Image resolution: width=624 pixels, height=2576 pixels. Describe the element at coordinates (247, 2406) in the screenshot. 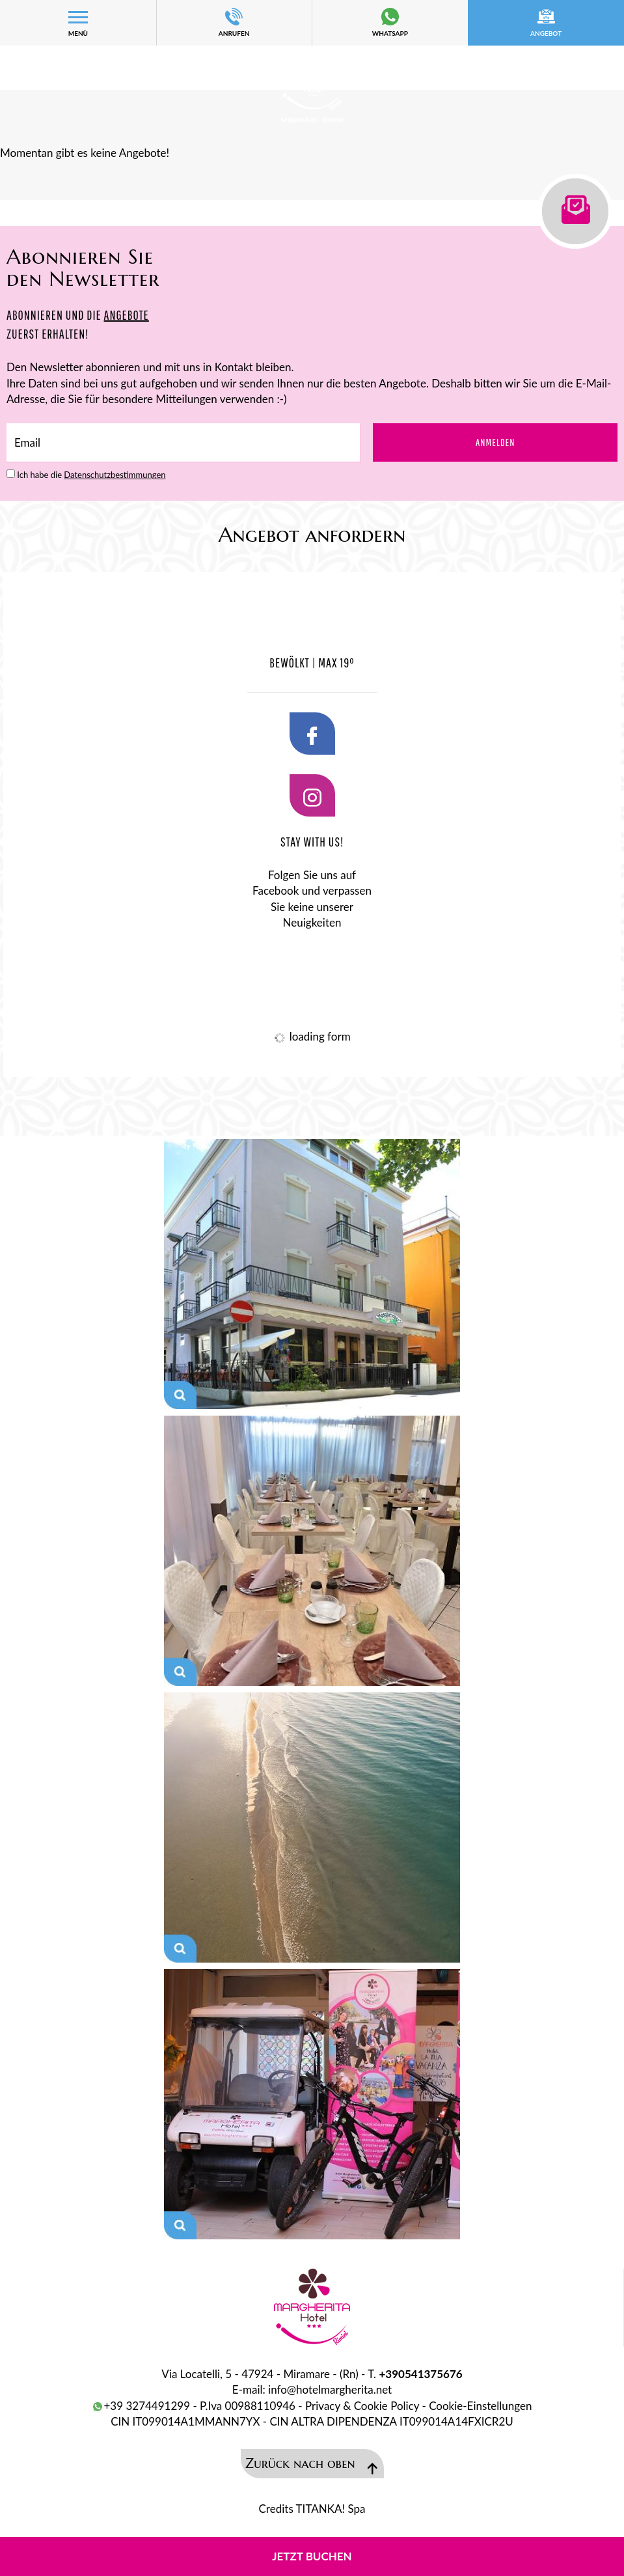

I see `P.Iva 00988110946` at that location.